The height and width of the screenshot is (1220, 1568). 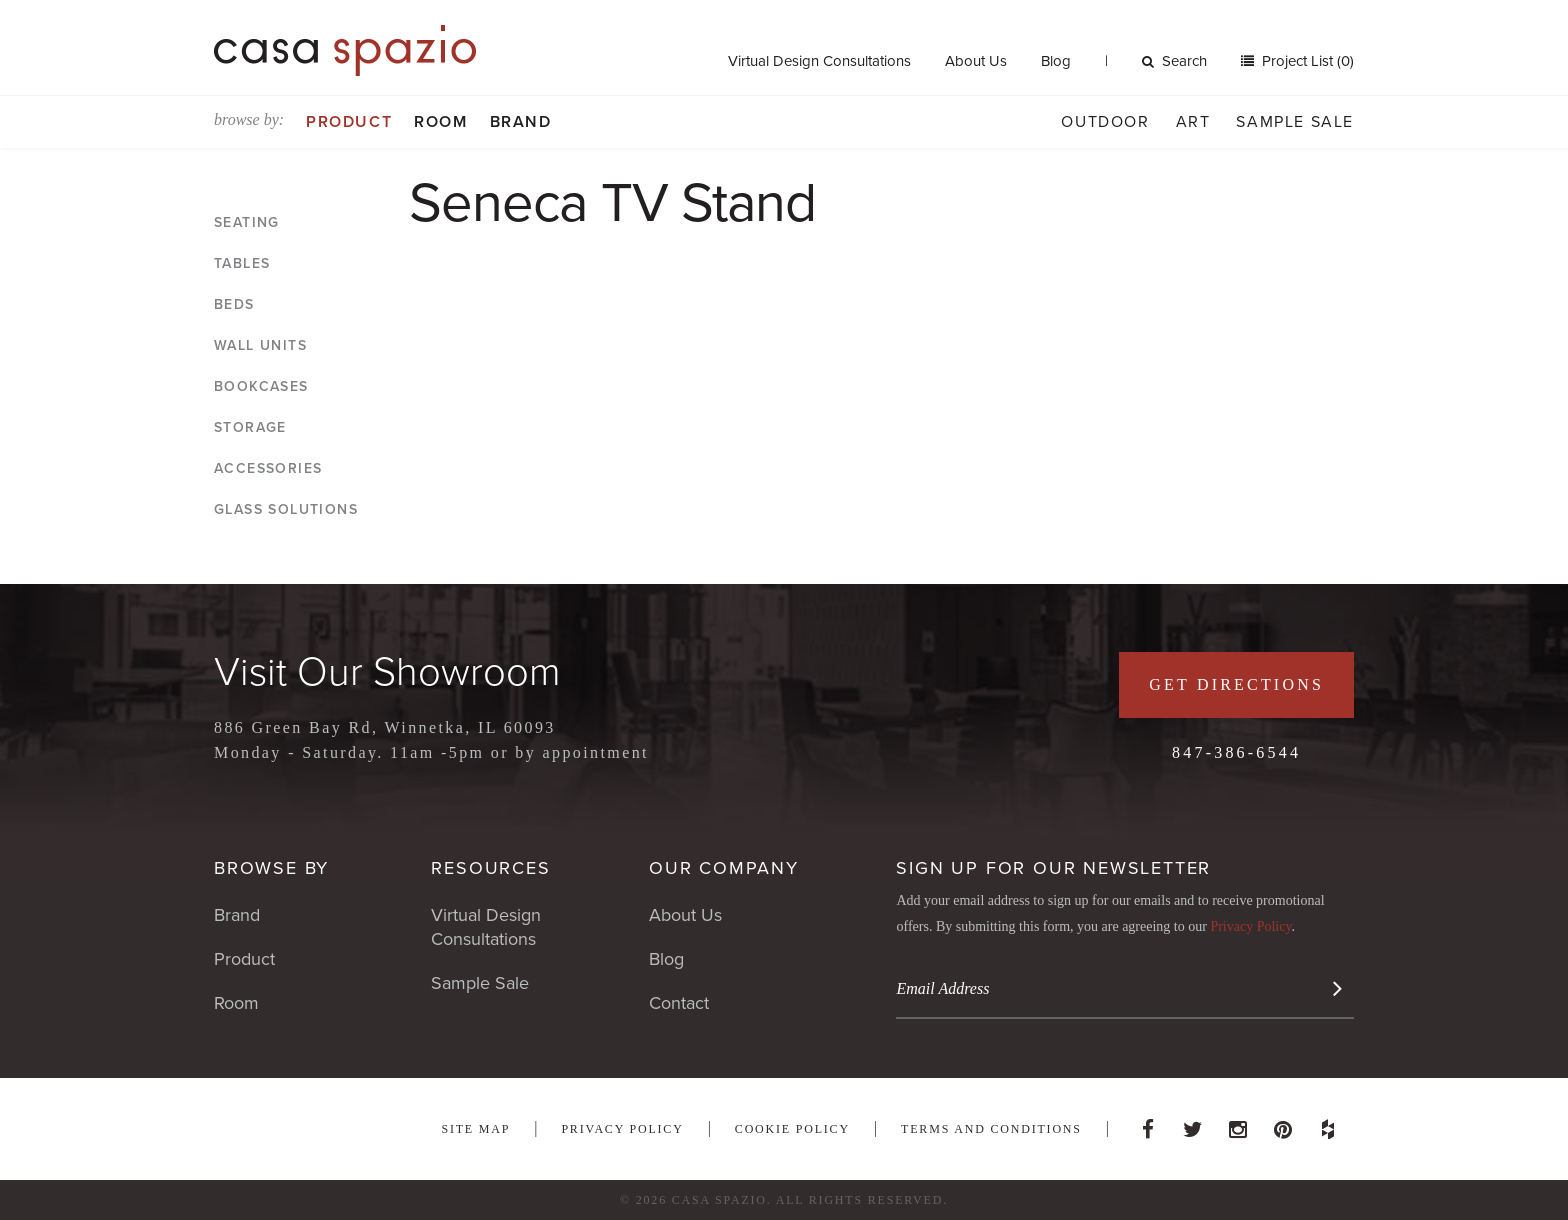 What do you see at coordinates (1238, 1124) in the screenshot?
I see `Instagram` at bounding box center [1238, 1124].